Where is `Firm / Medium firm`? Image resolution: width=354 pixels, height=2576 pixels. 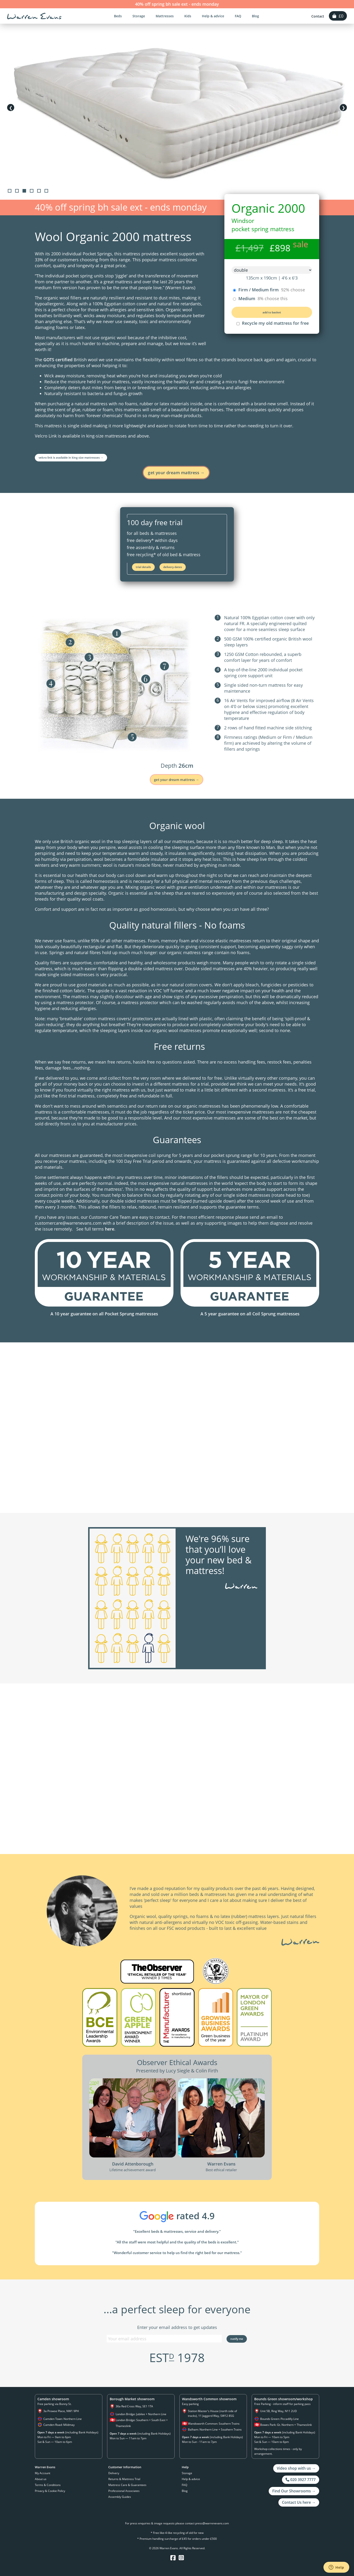 Firm / Medium firm is located at coordinates (269, 290).